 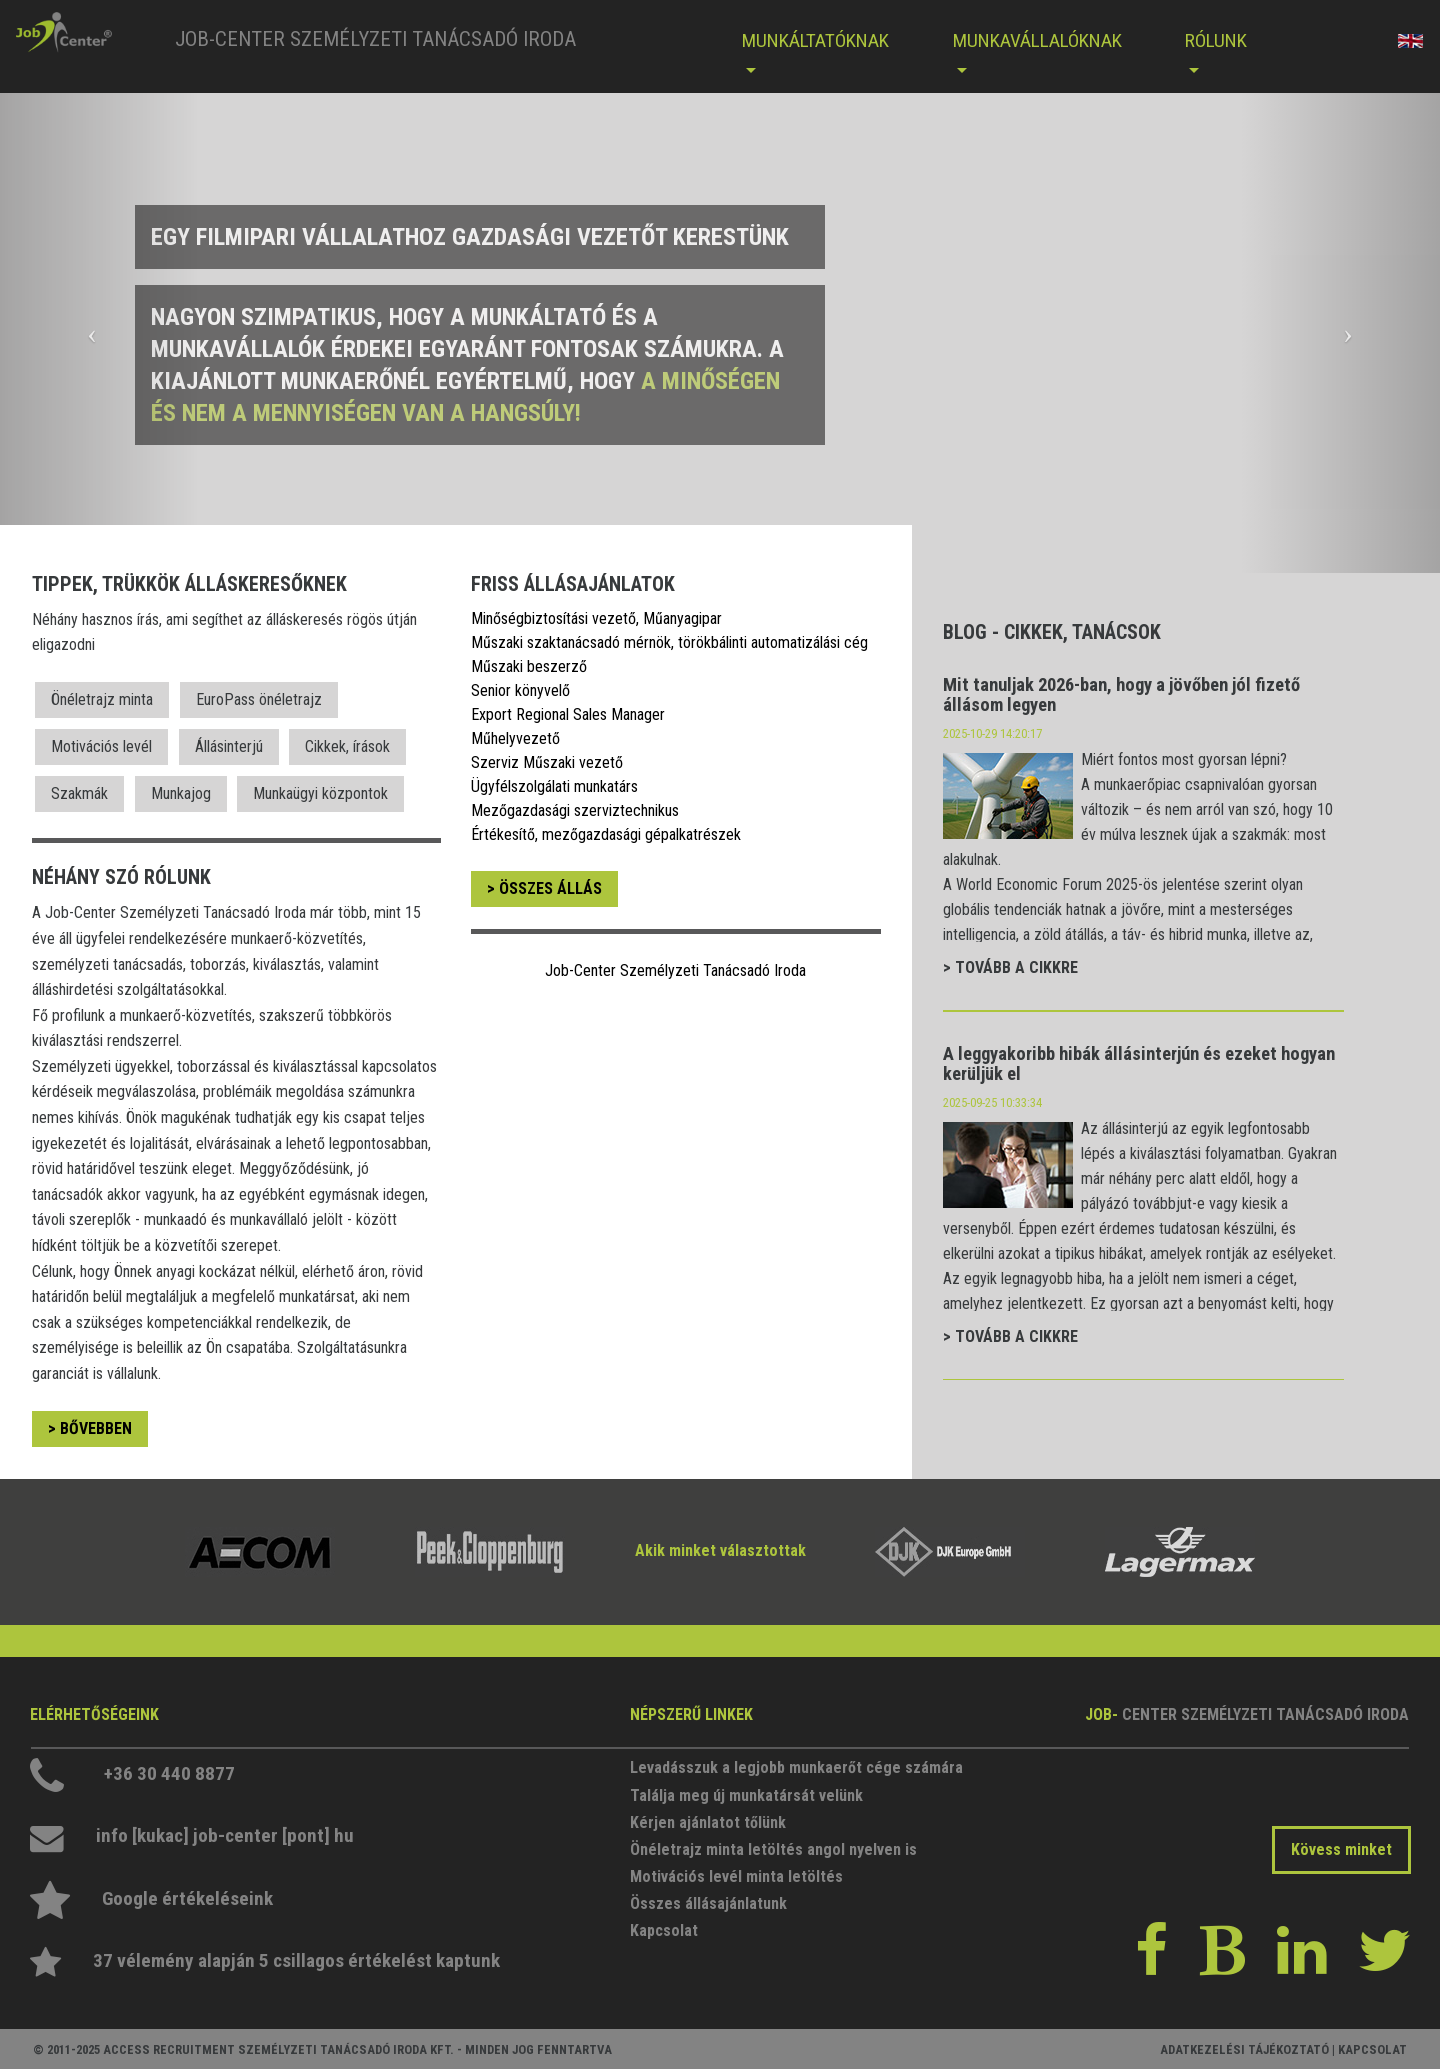 I want to click on Motivációs levél, so click(x=101, y=746).